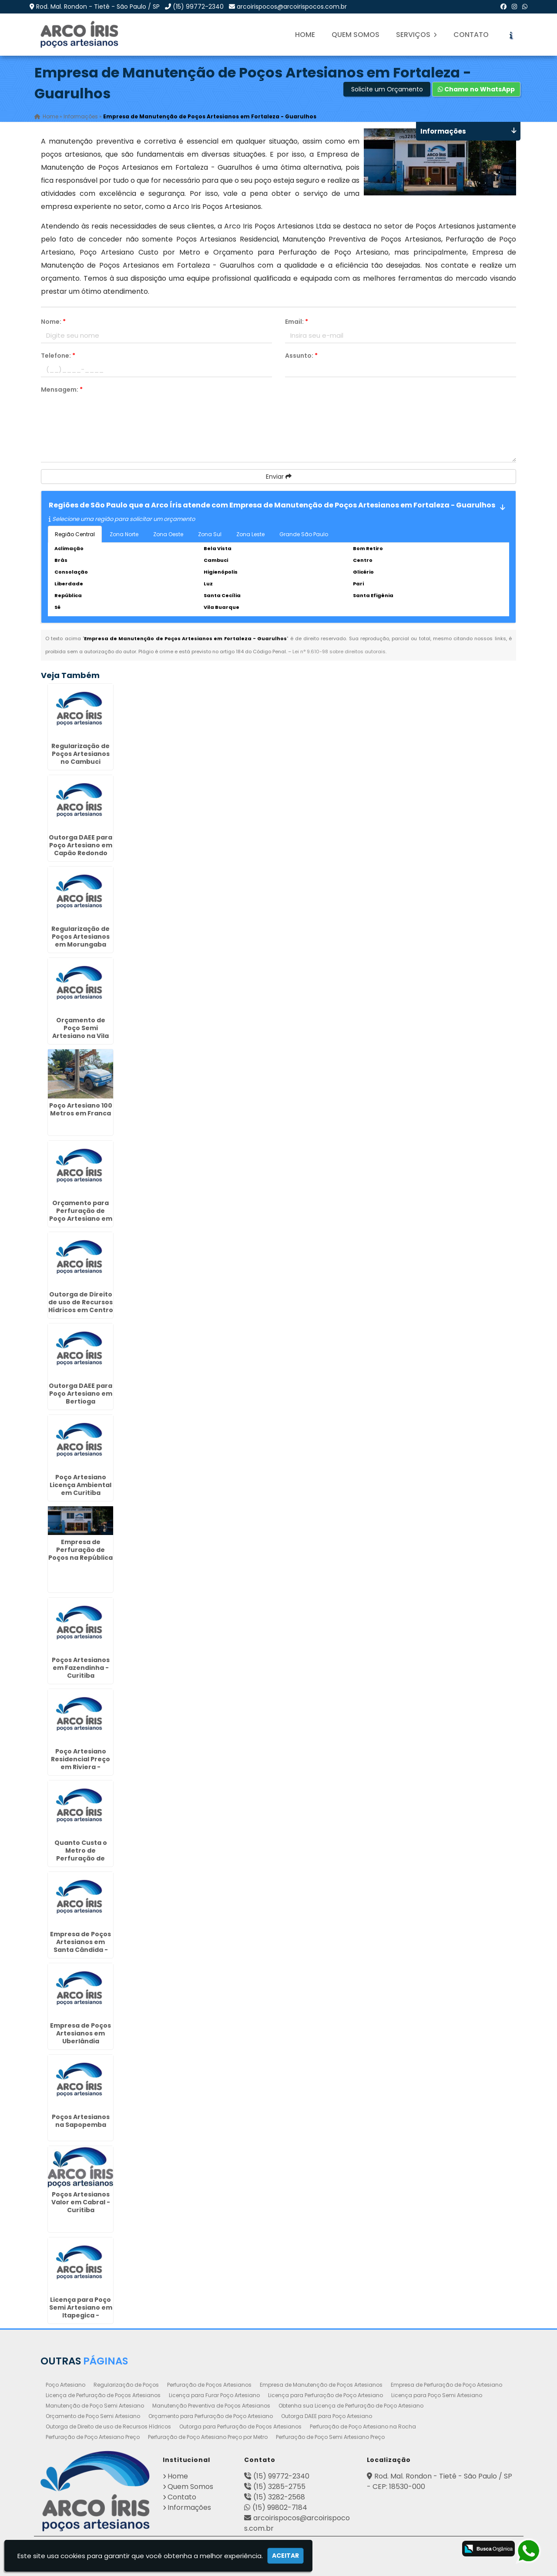  Describe the element at coordinates (80, 1306) in the screenshot. I see `Outorga de Direito de uso de Recursos Hídricos em Centro - Curitiba` at that location.